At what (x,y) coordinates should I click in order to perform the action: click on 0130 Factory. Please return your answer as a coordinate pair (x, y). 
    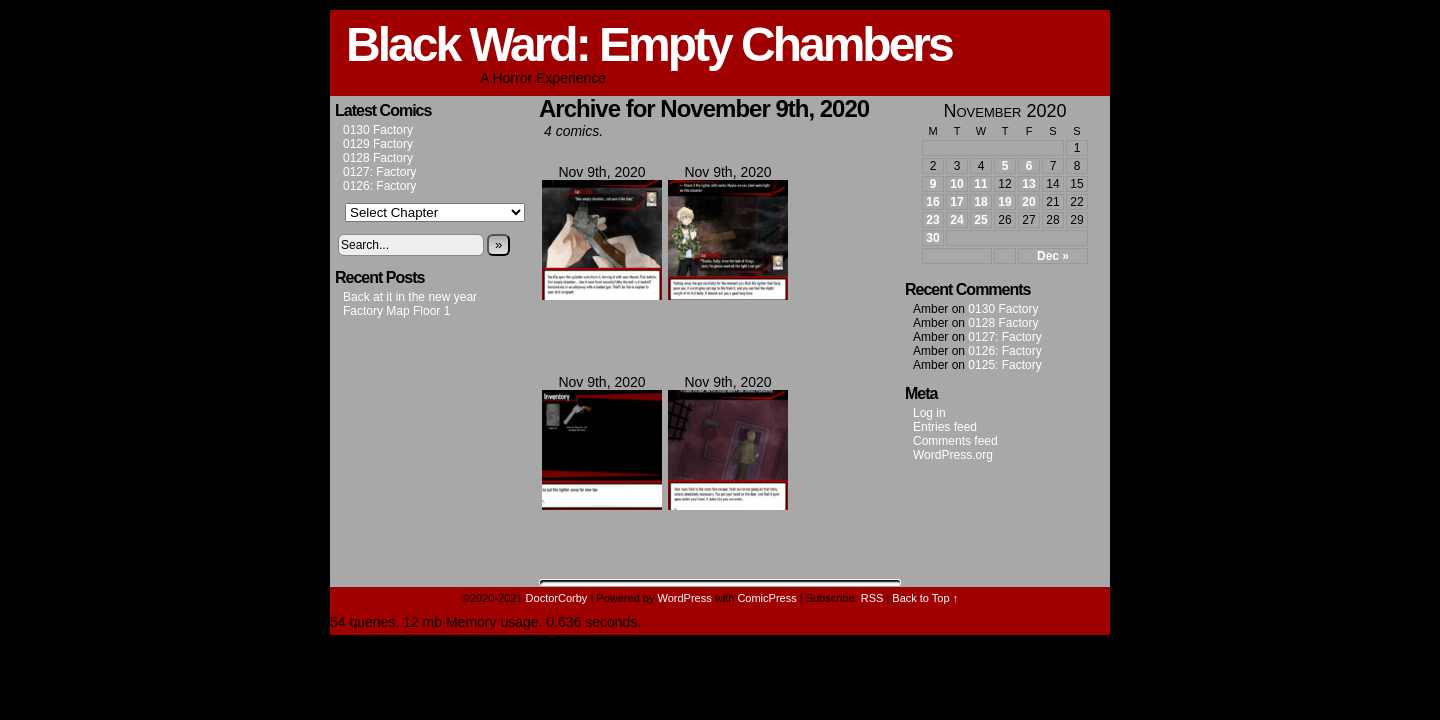
    Looking at the image, I should click on (378, 130).